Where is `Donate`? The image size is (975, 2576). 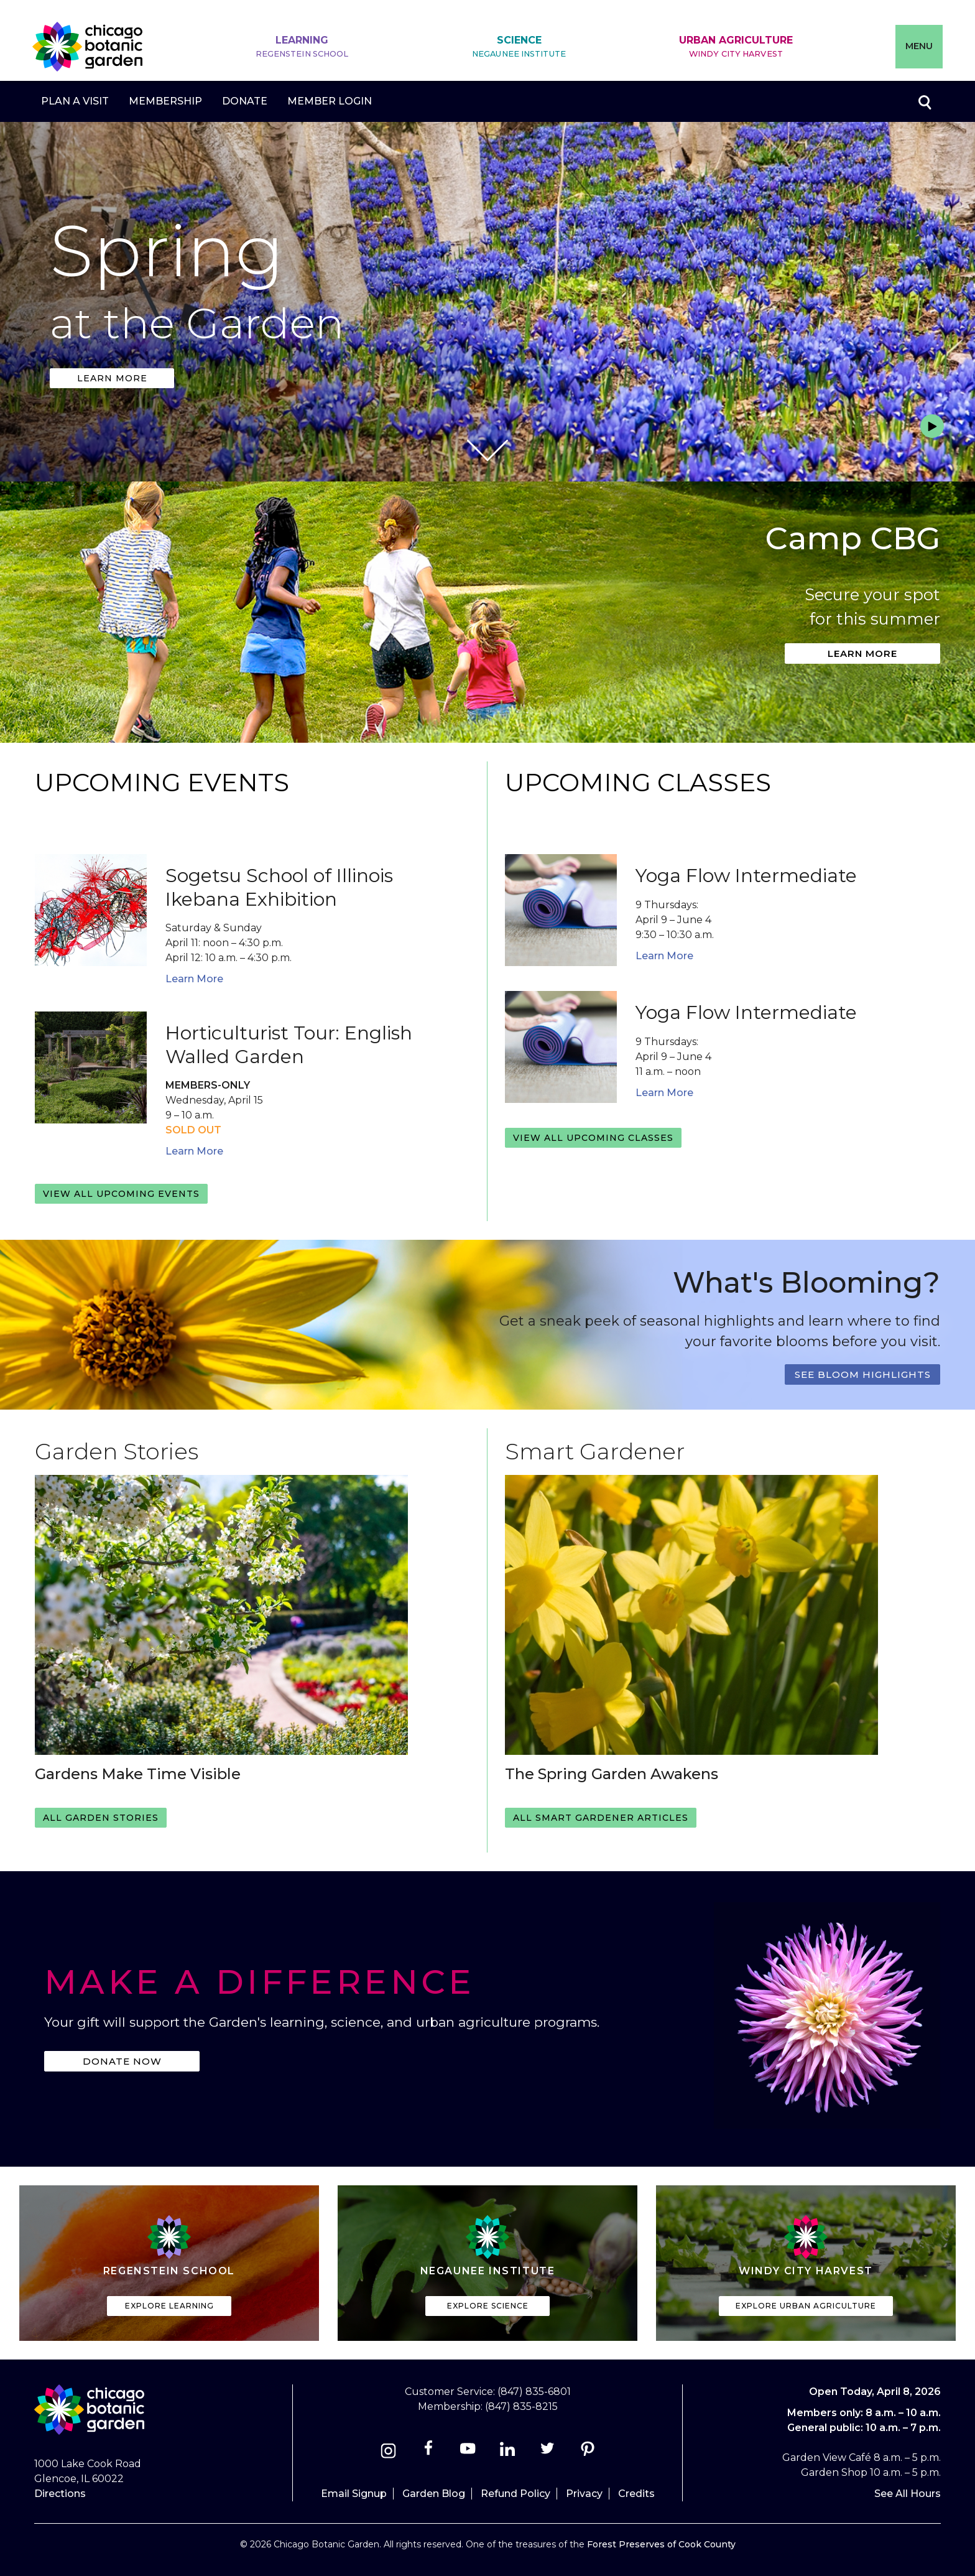
Donate is located at coordinates (244, 101).